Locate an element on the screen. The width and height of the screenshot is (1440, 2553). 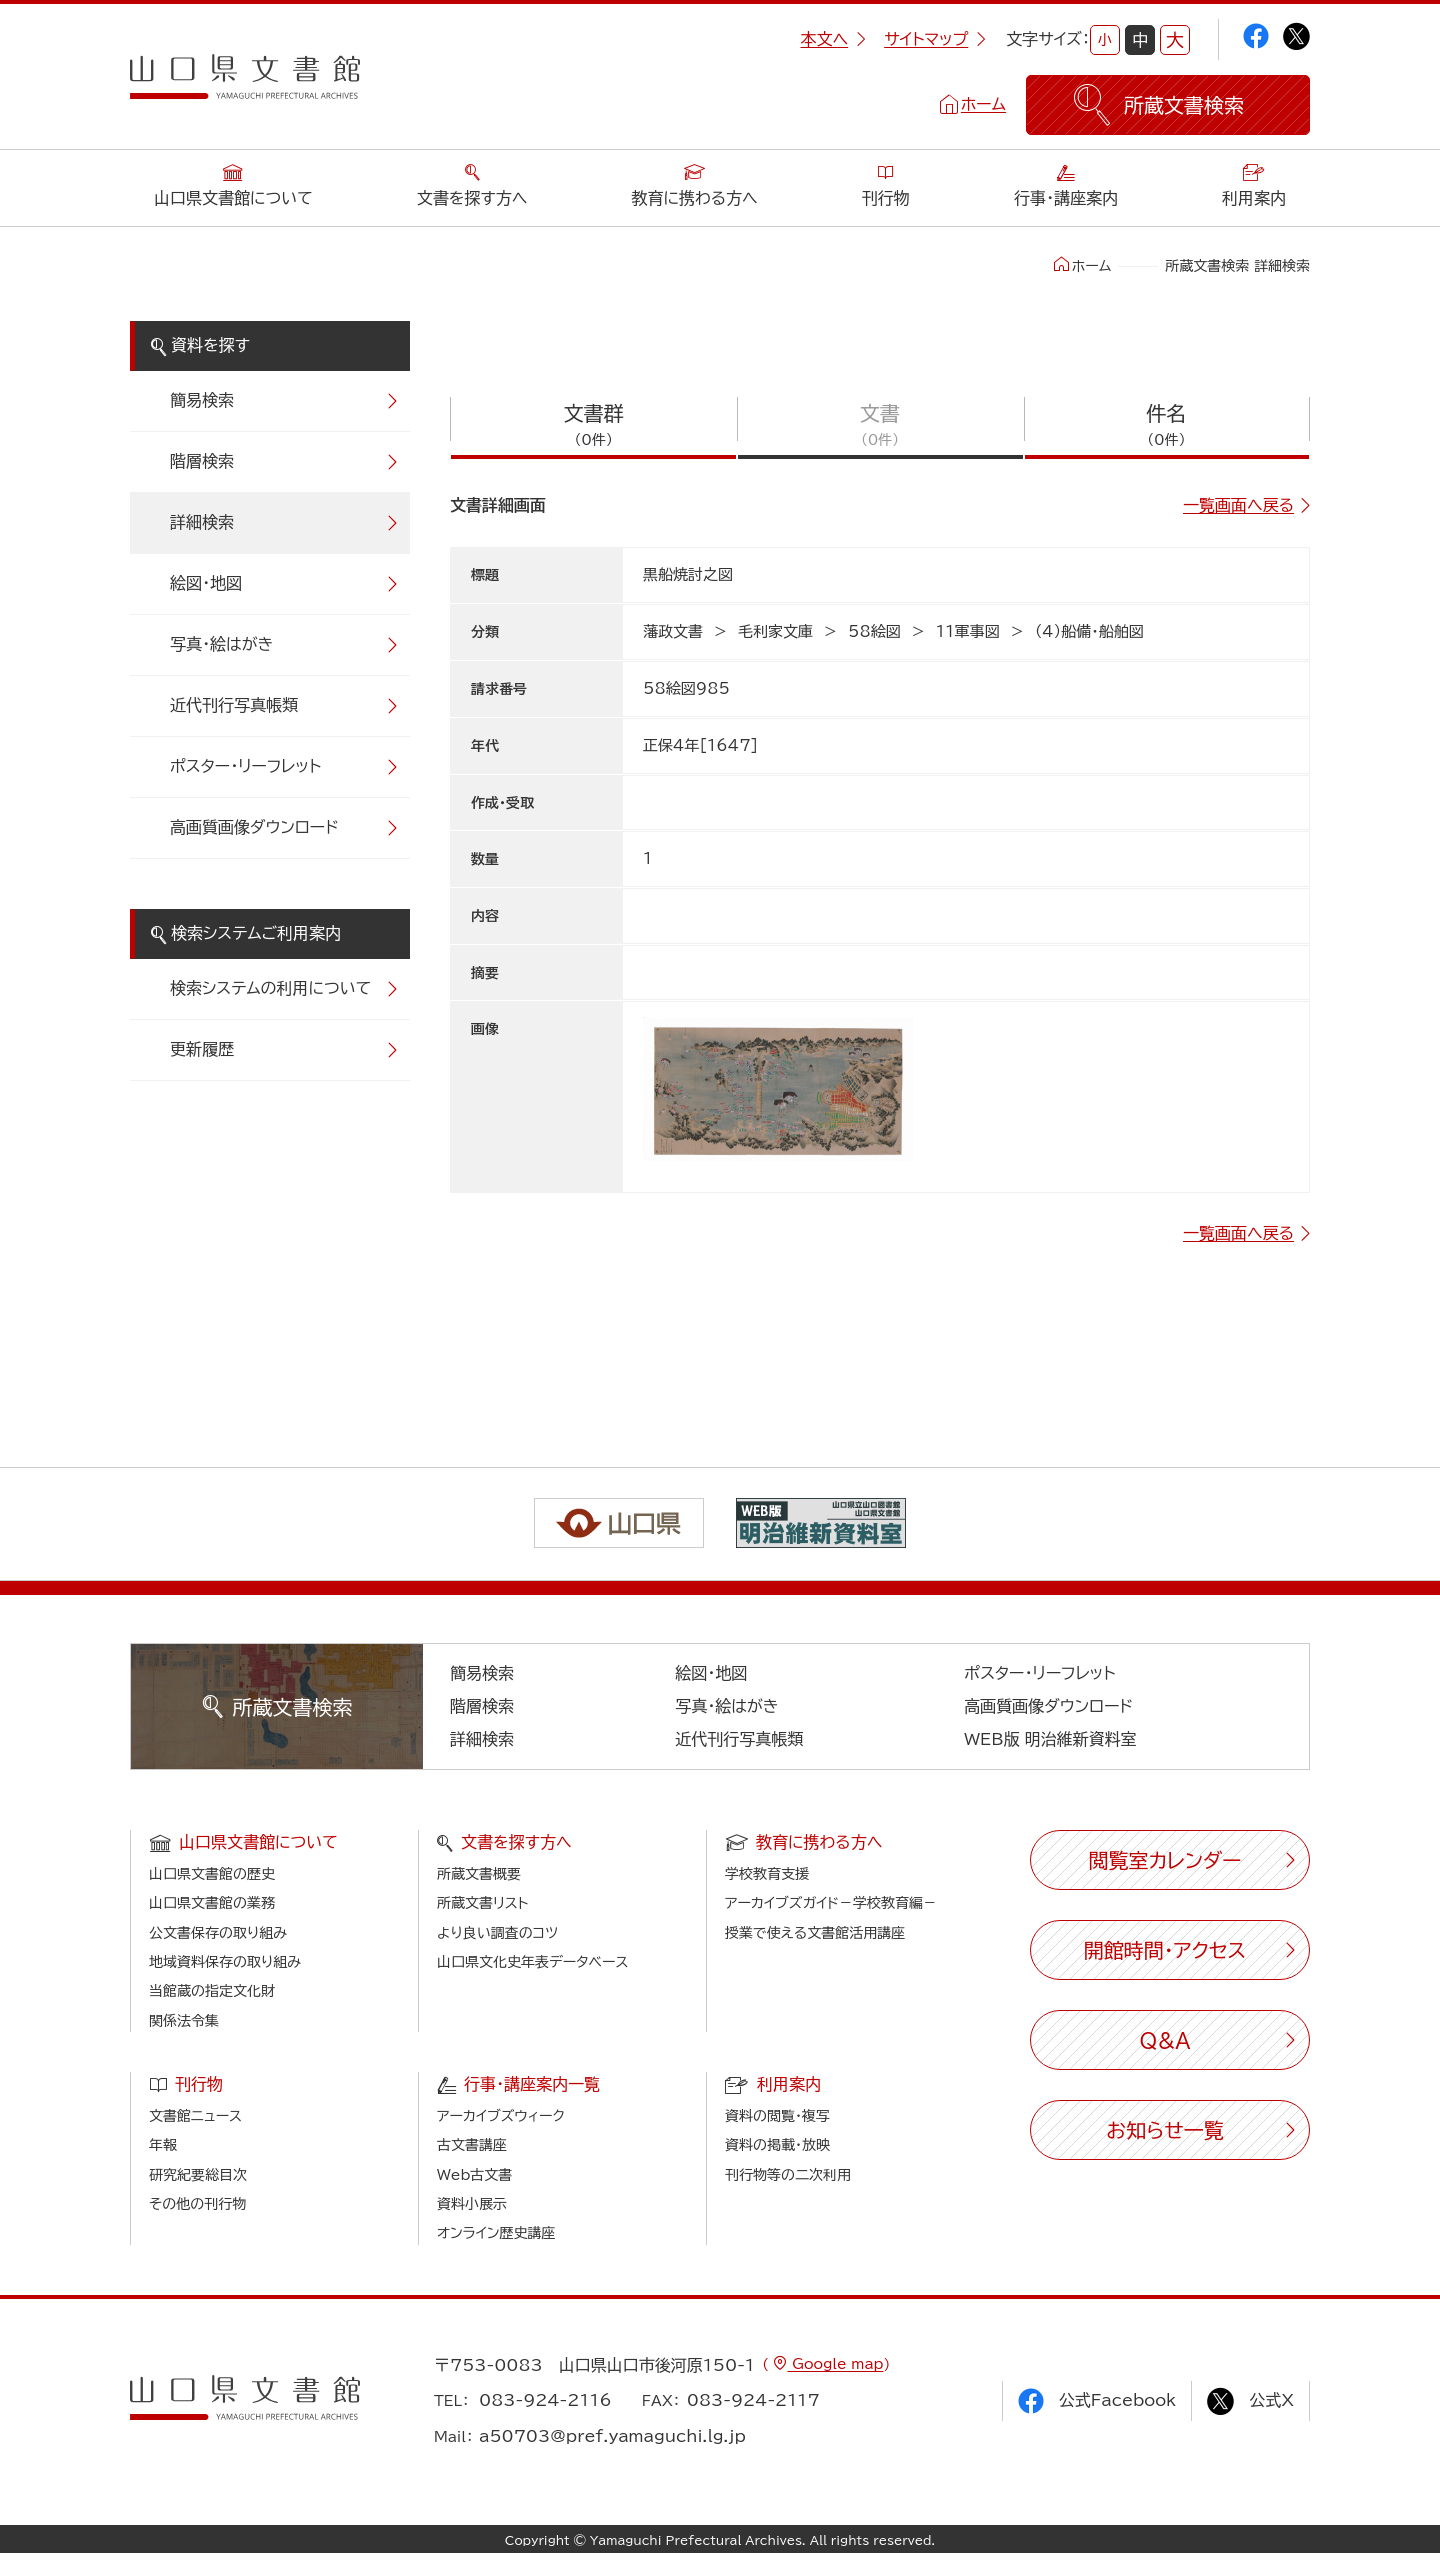
簡易検索 is located at coordinates (202, 400).